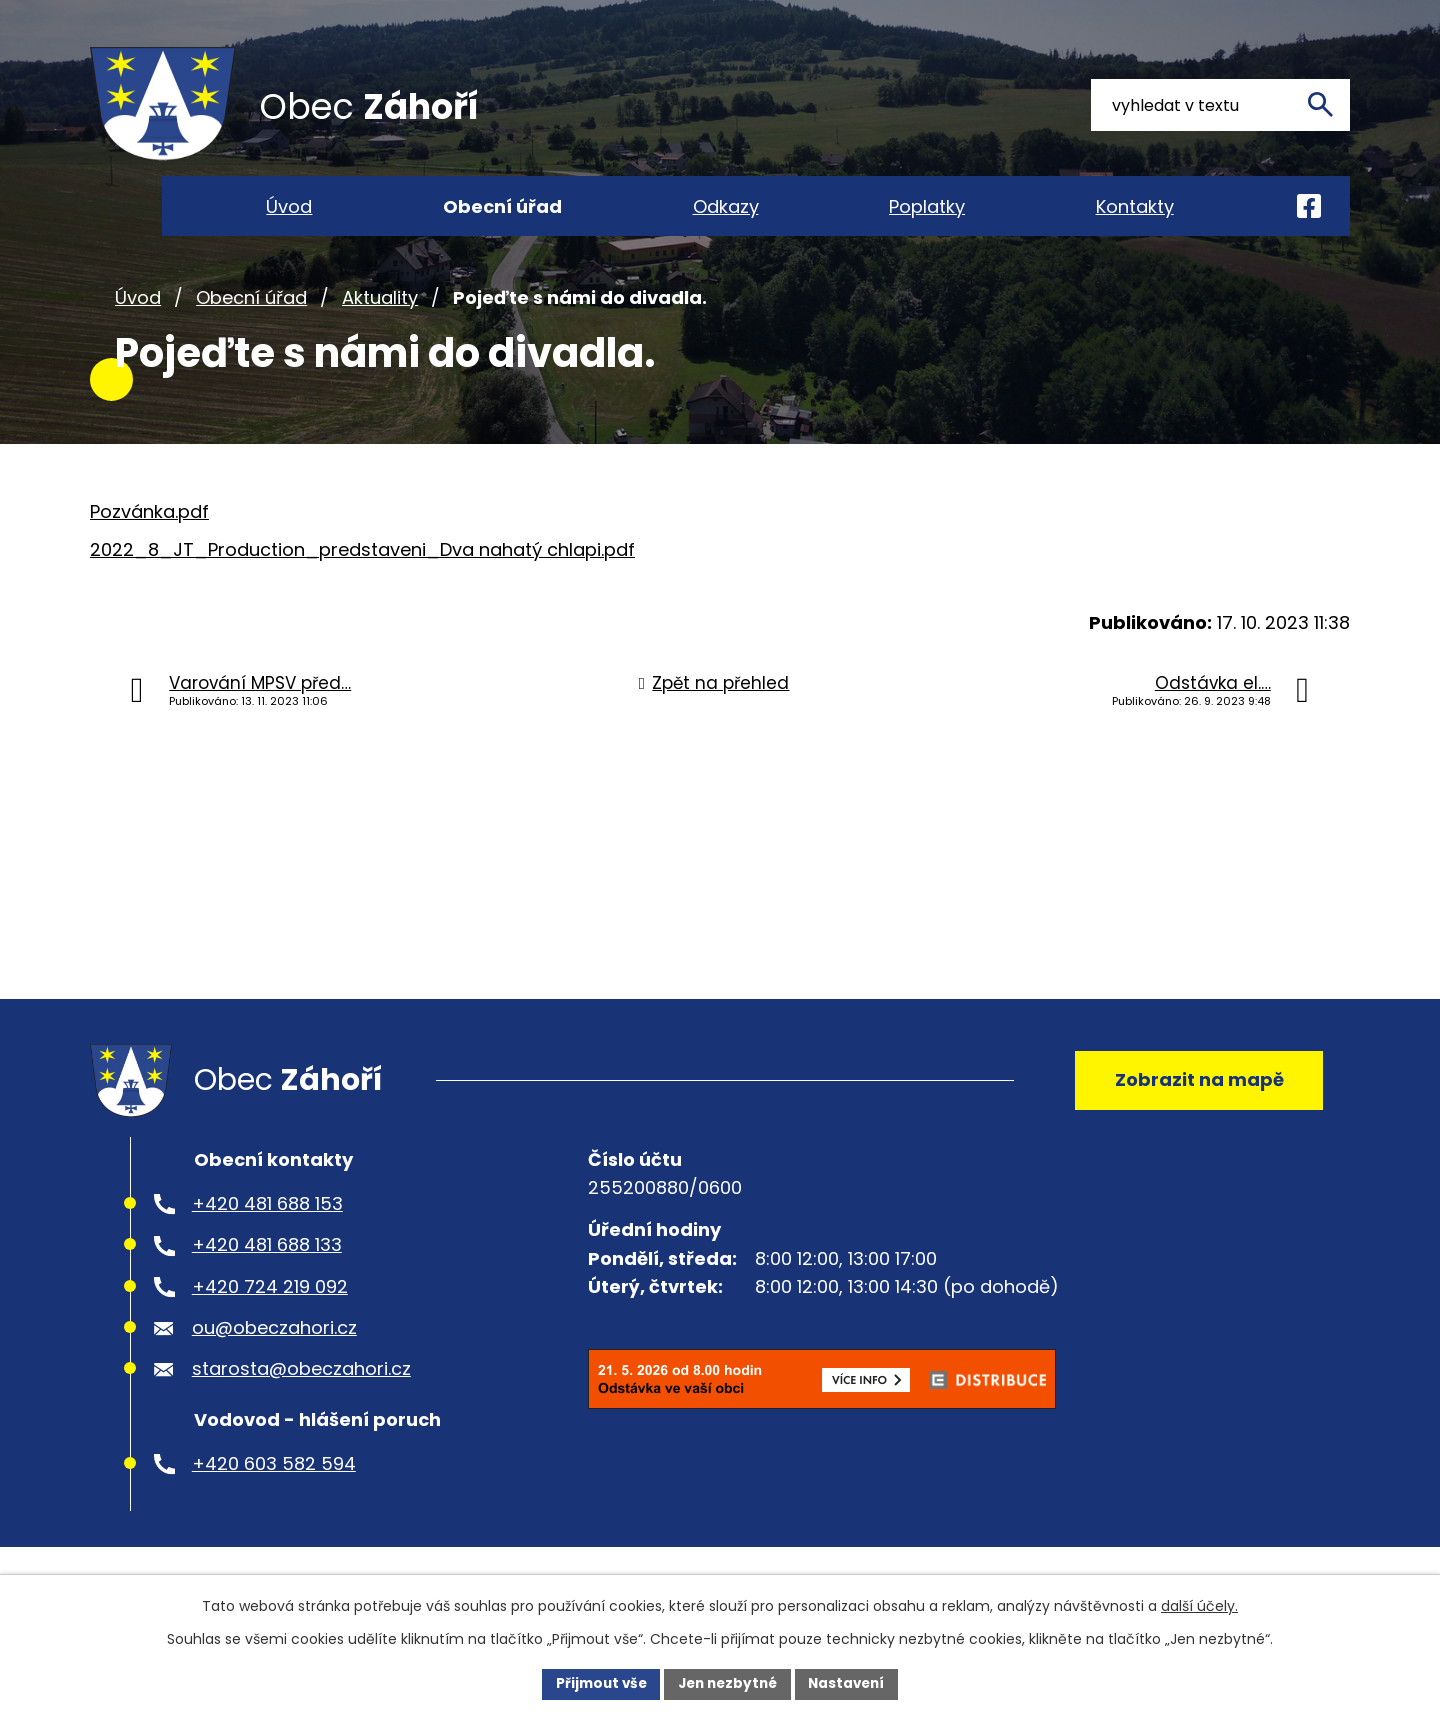 The width and height of the screenshot is (1440, 1719). Describe the element at coordinates (1195, 1115) in the screenshot. I see `Zobrazit na mapě` at that location.